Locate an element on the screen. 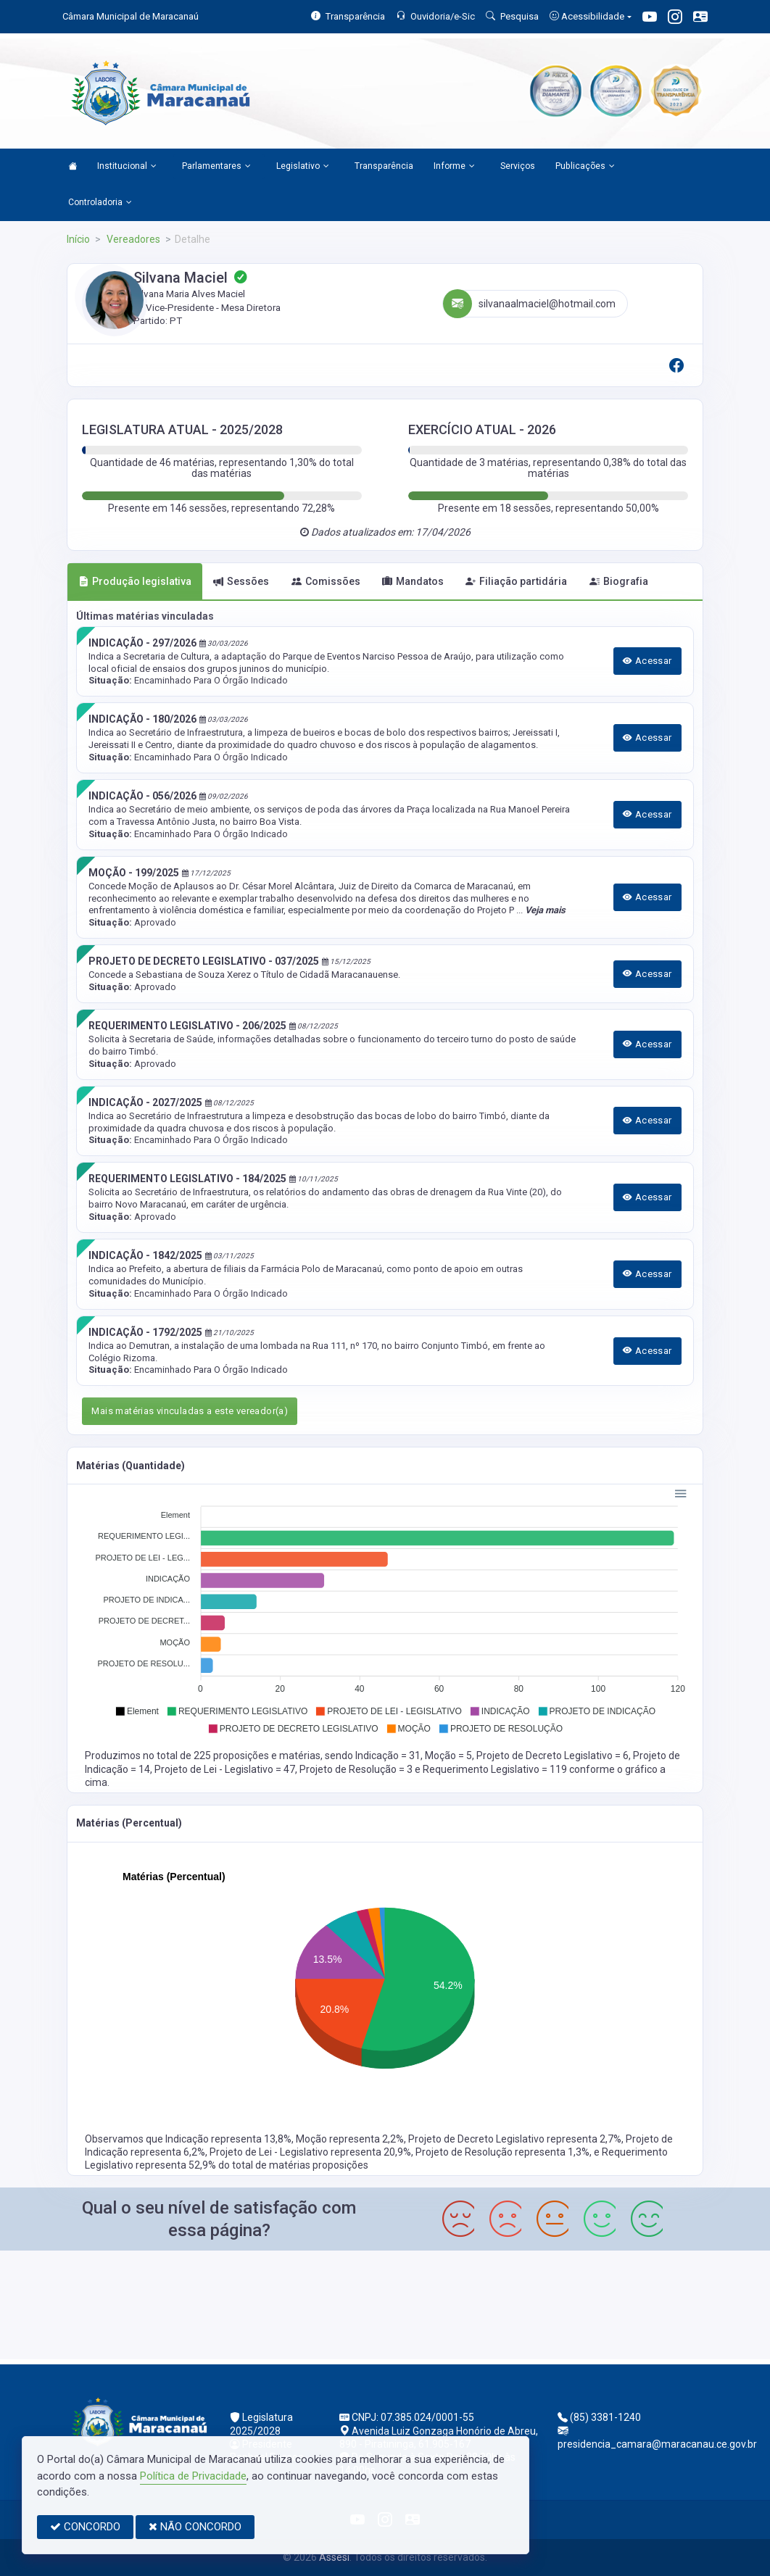 This screenshot has width=770, height=2576. Projeto de Resolução representa 1,3% is located at coordinates (502, 2152).